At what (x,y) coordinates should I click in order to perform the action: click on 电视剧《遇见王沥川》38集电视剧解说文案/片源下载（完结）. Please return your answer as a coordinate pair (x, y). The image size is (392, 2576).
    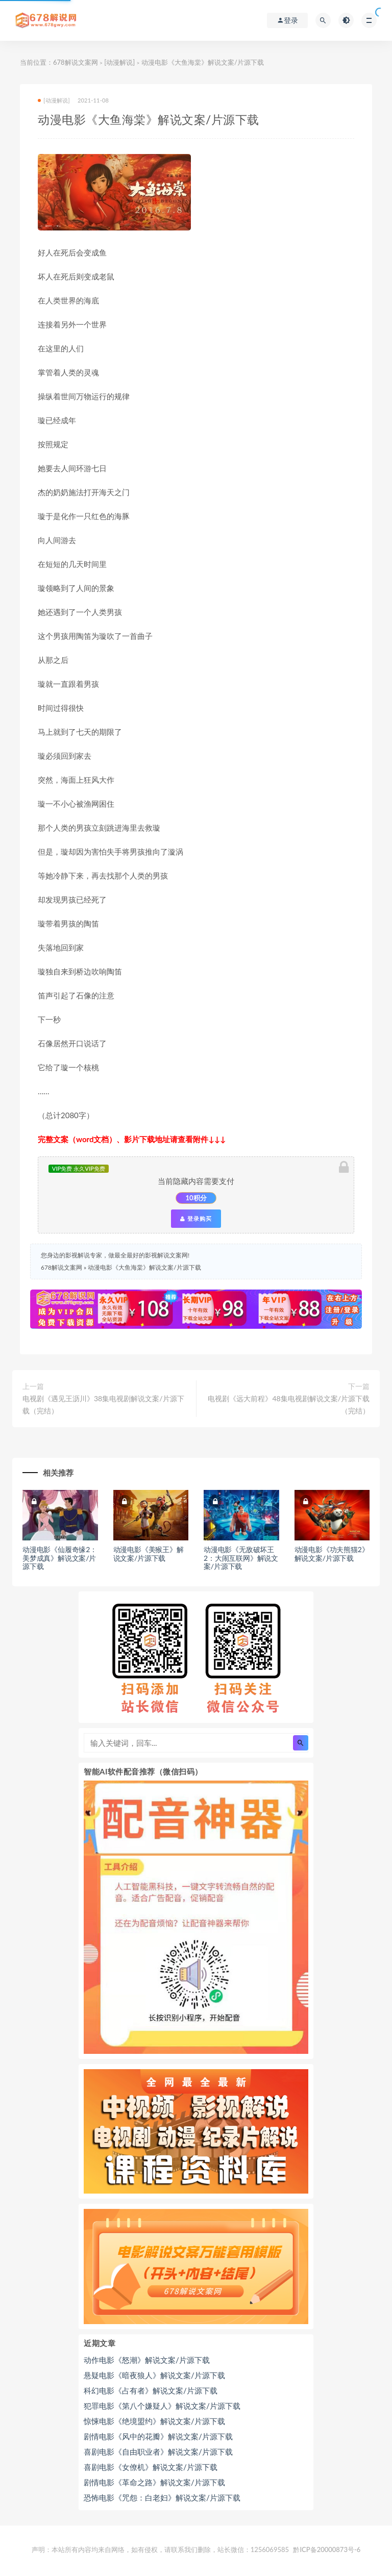
    Looking at the image, I should click on (103, 1404).